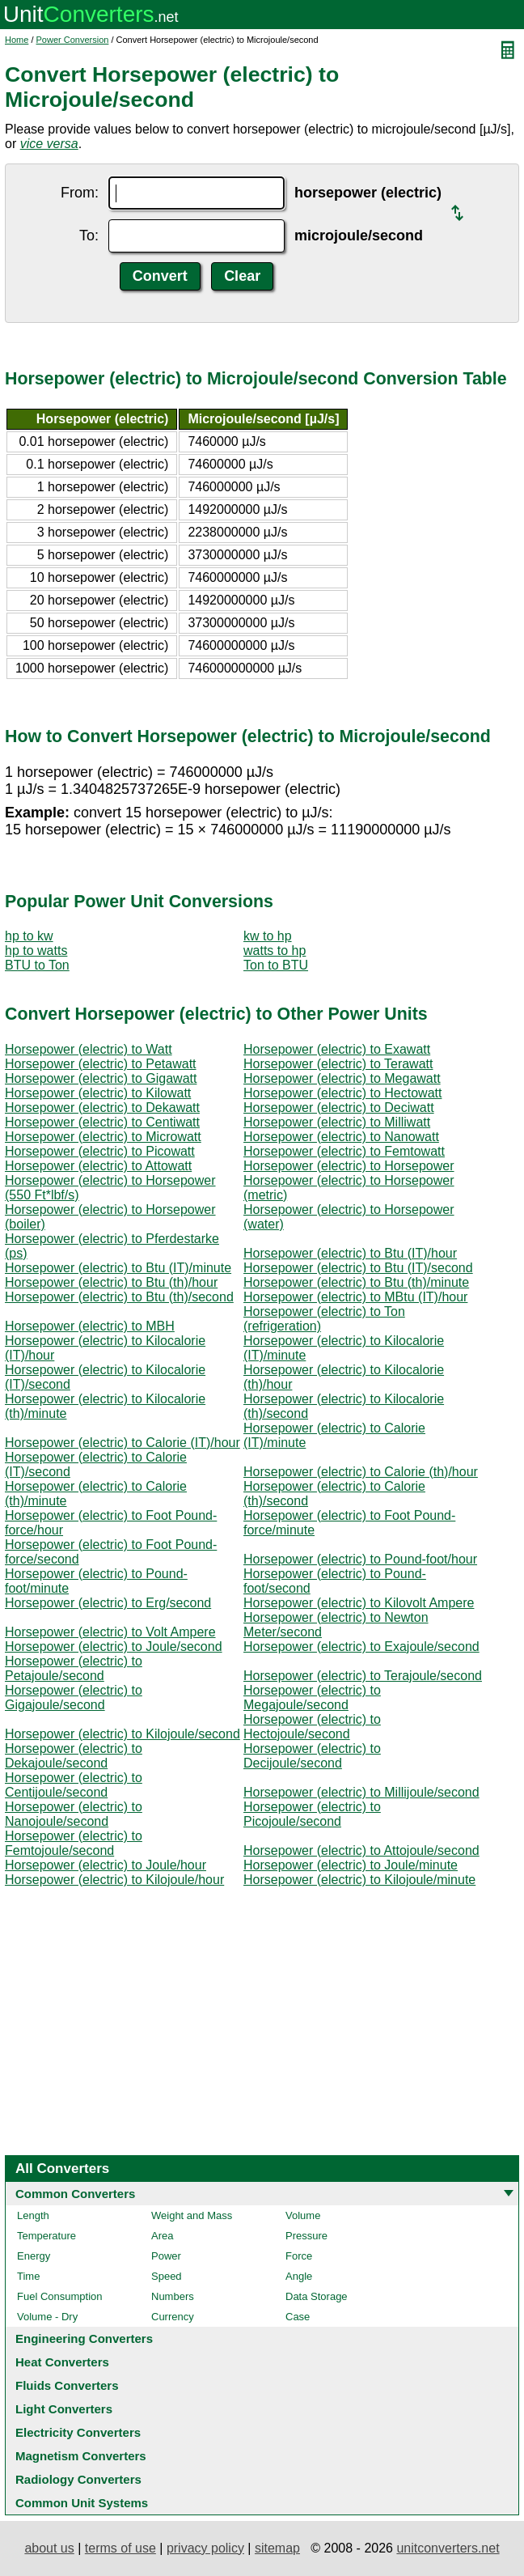 This screenshot has height=2576, width=524. What do you see at coordinates (73, 1668) in the screenshot?
I see `Horsepower (electric) to Petajoule/second` at bounding box center [73, 1668].